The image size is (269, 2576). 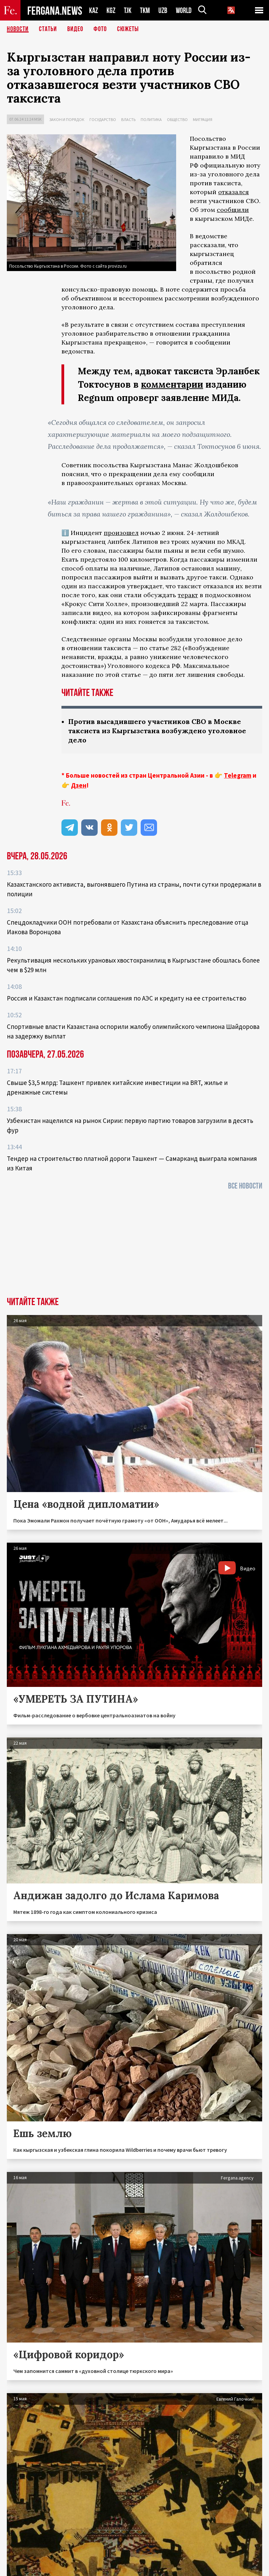 I want to click on [Advertisement], so click(x=134, y=1245).